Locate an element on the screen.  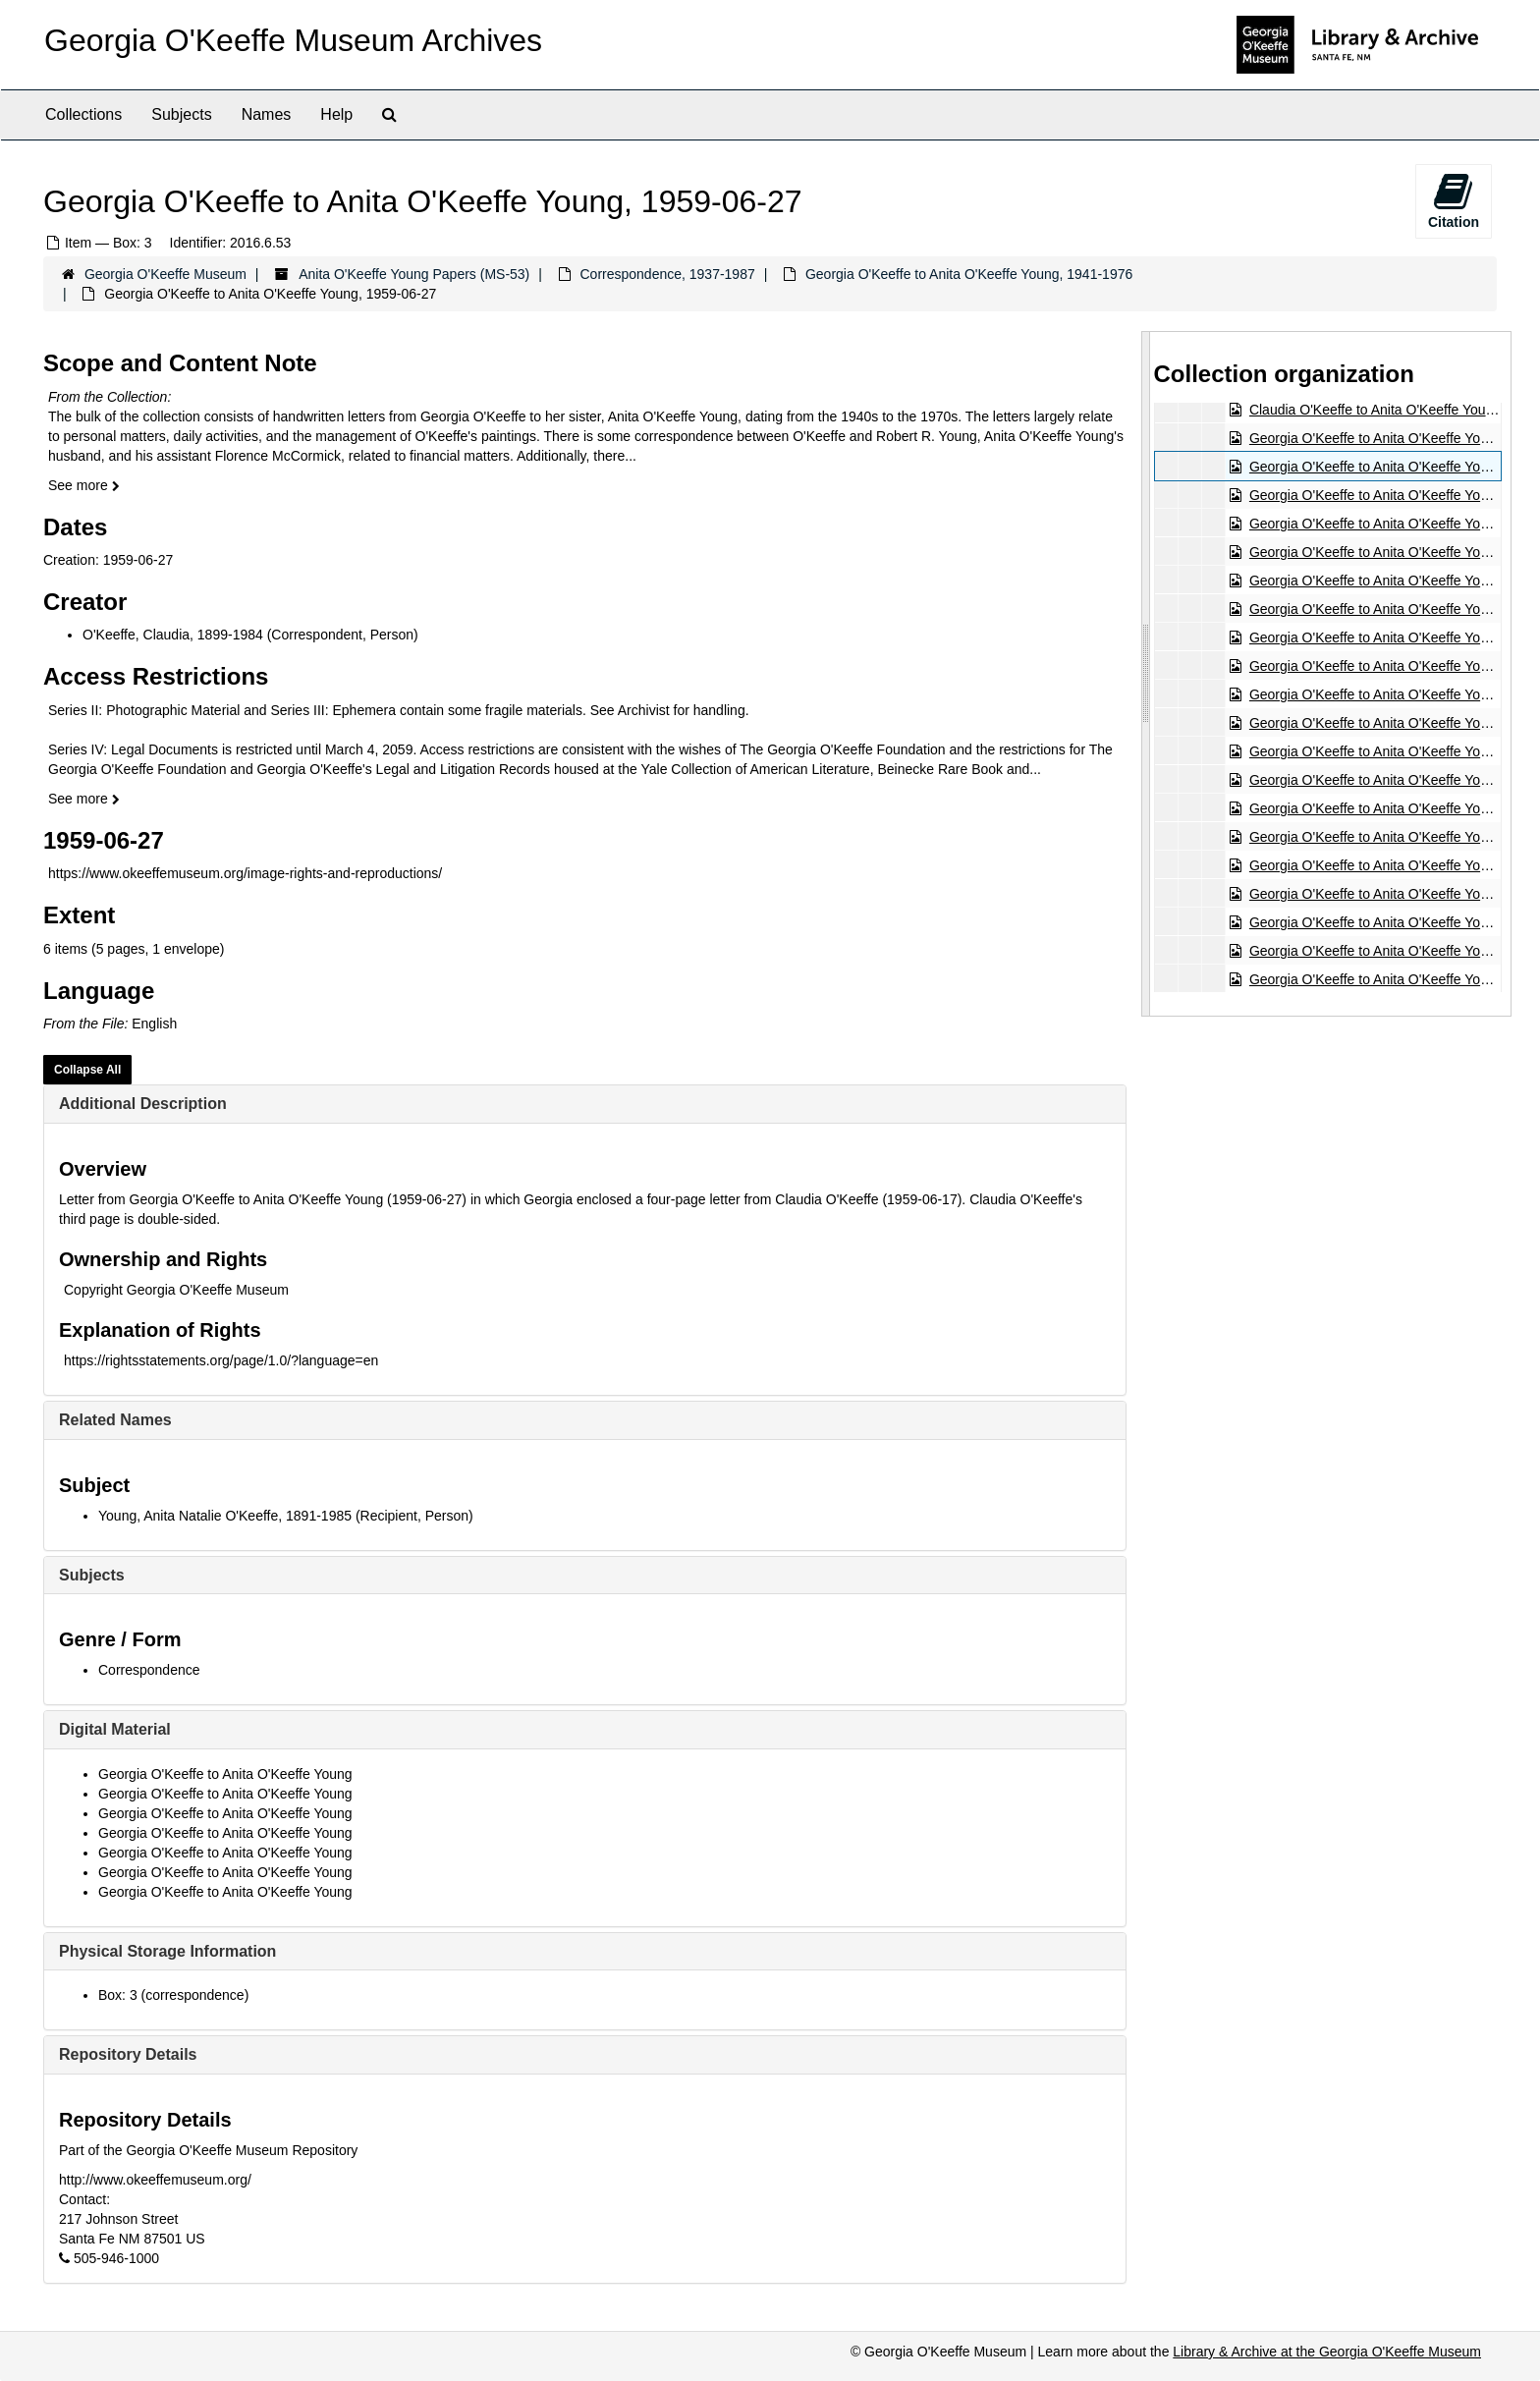
Georgia O'Keeffe to Anita O'Keeffe Young, 1941-1976 is located at coordinates (968, 274).